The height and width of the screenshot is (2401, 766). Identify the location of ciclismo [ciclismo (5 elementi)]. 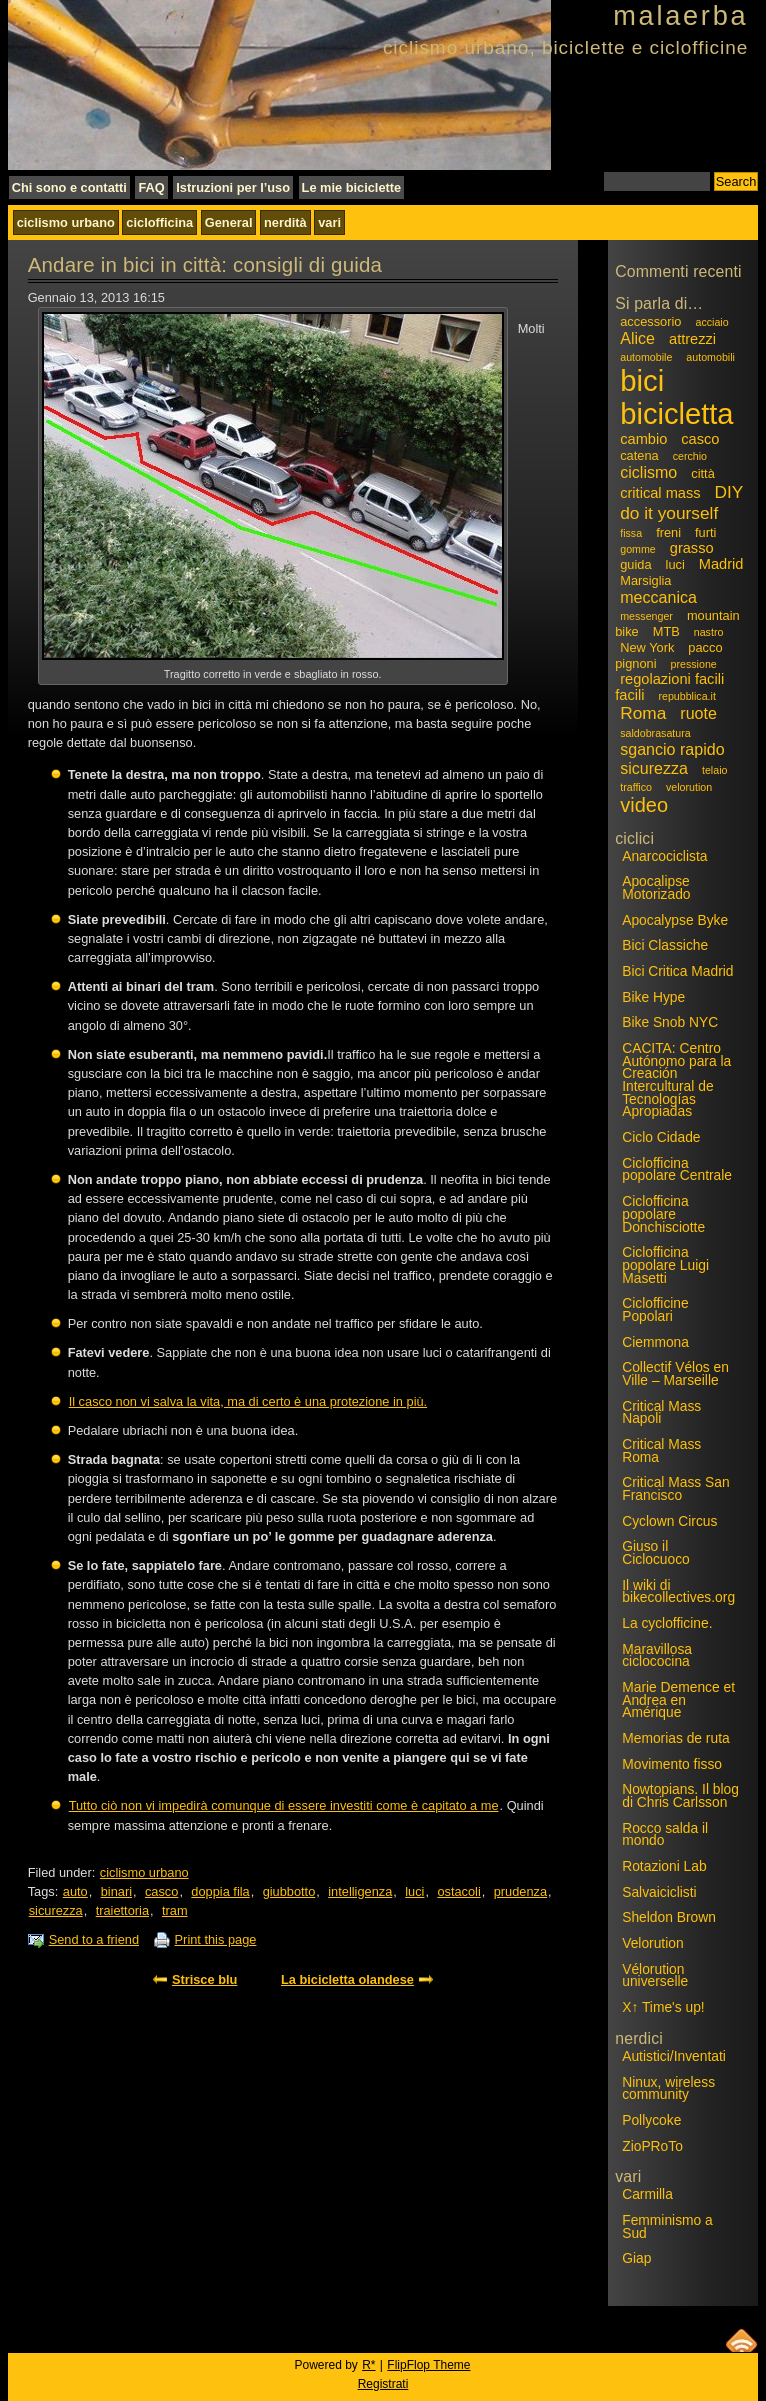
(648, 472).